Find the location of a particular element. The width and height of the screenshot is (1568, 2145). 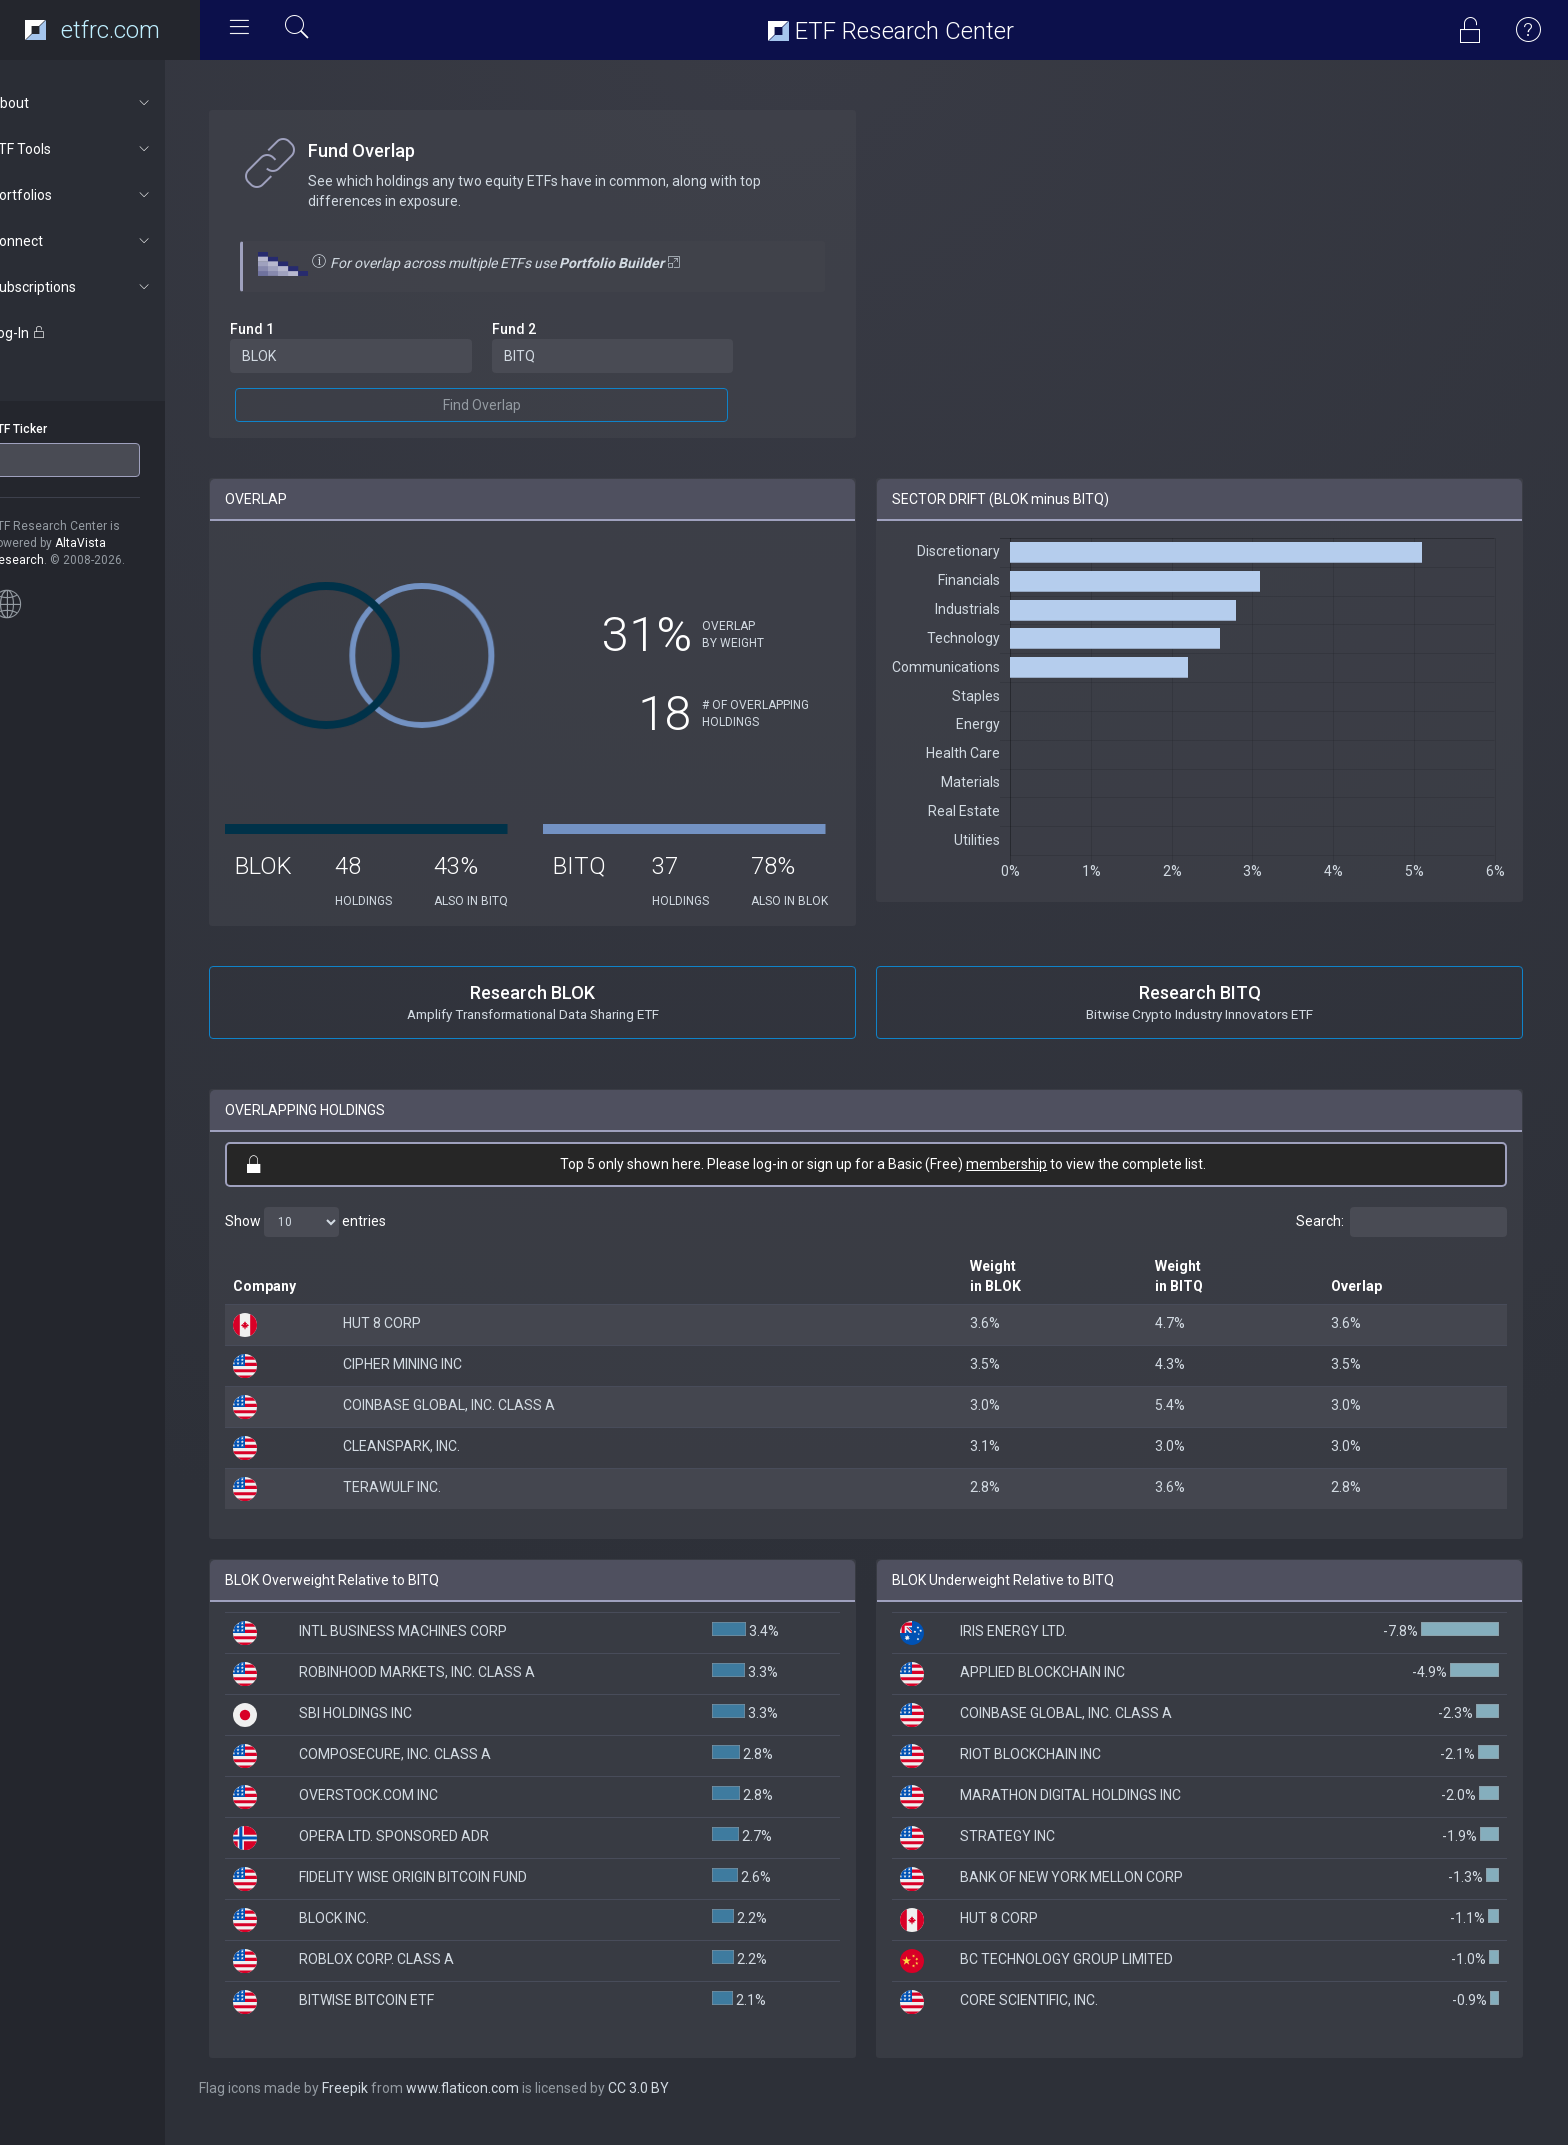

Fund 1 is located at coordinates (288, 329).